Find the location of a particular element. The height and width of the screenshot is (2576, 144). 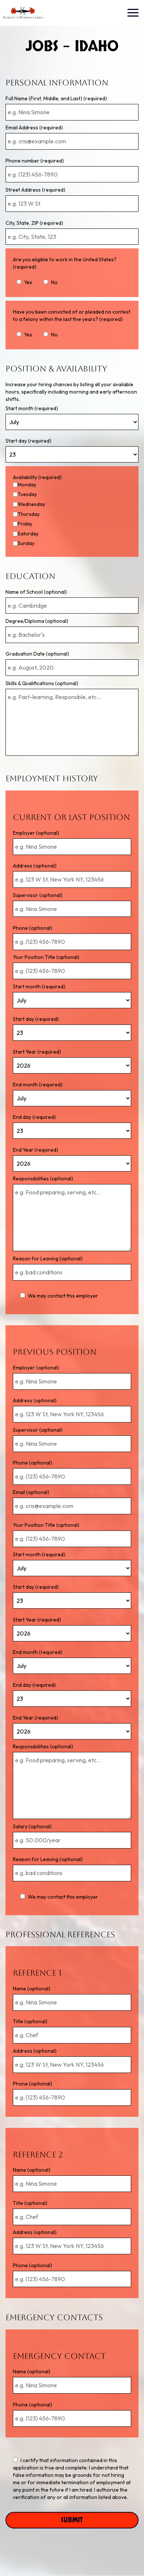

Degree/Diploma (optional) is located at coordinates (37, 621).